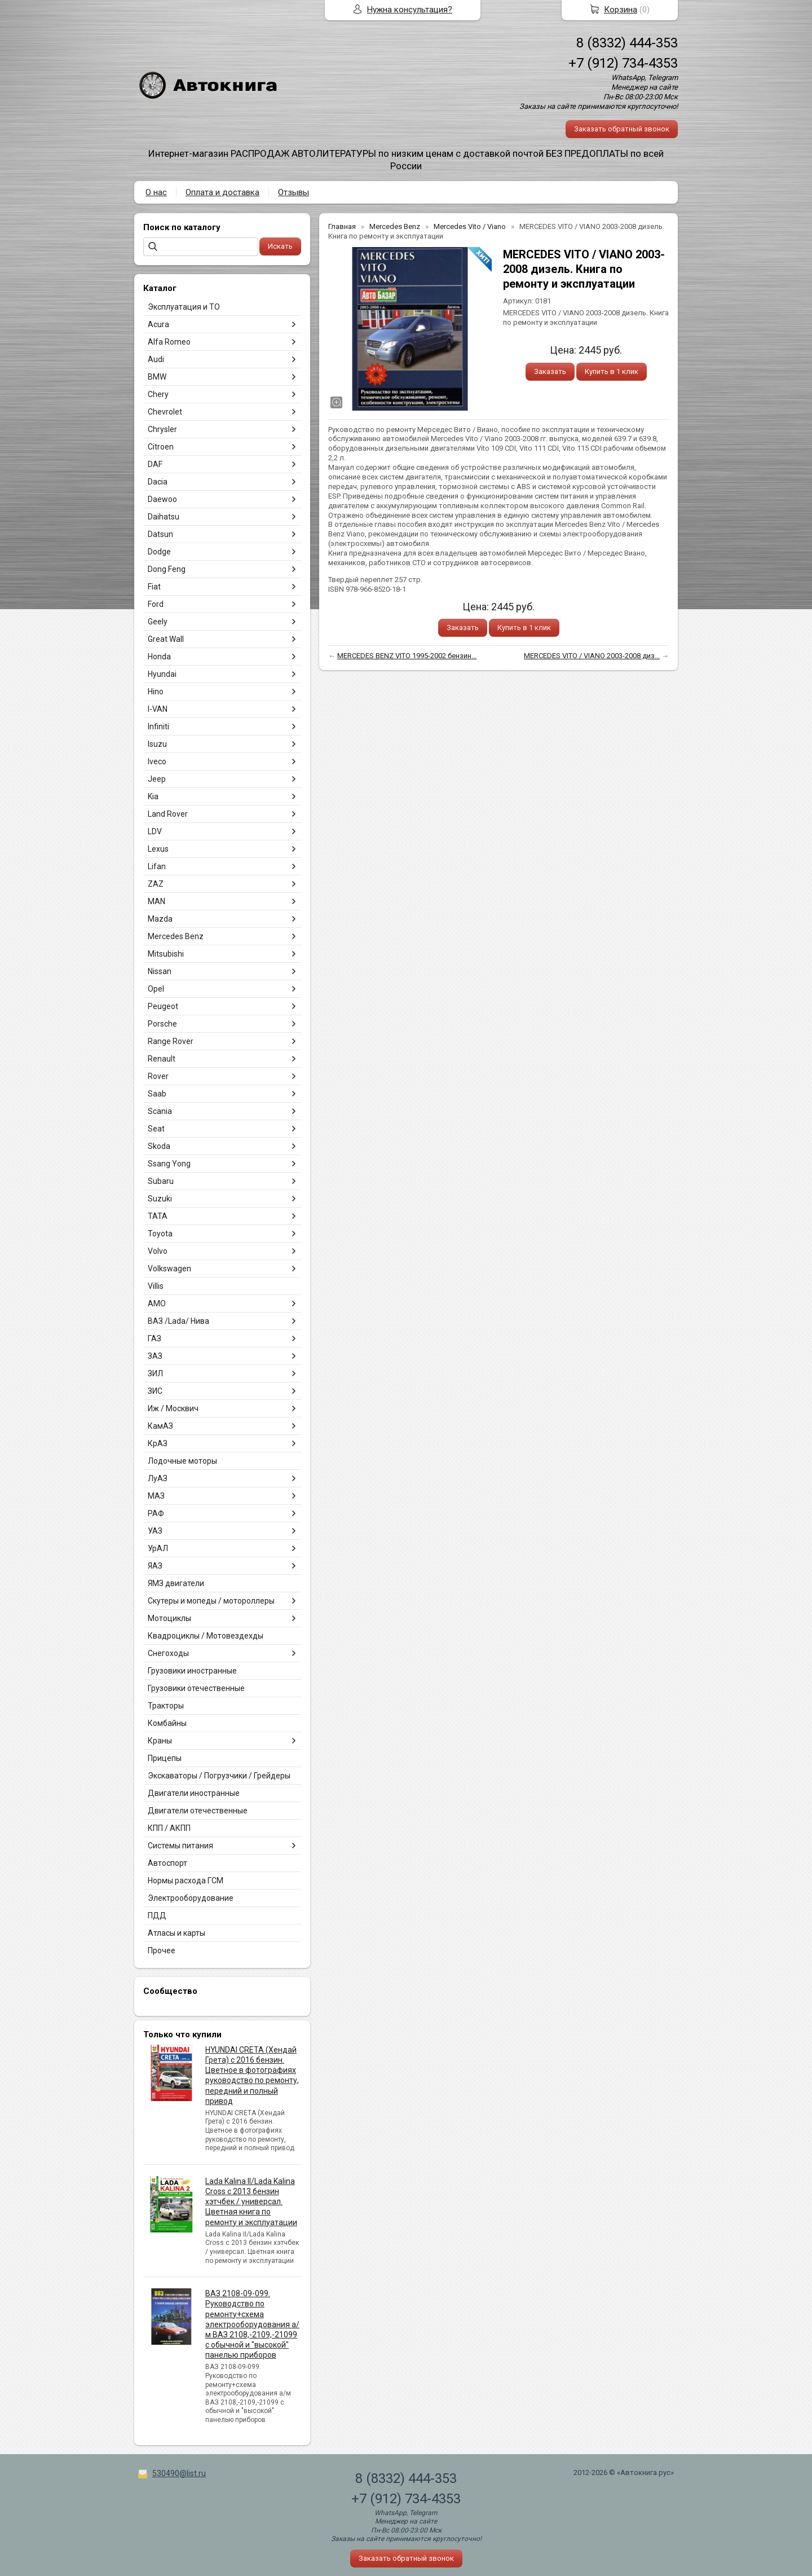 The height and width of the screenshot is (2576, 812). Describe the element at coordinates (592, 655) in the screenshot. I see `MERCEDES VITO / VIANO 2003-2008 диз...` at that location.